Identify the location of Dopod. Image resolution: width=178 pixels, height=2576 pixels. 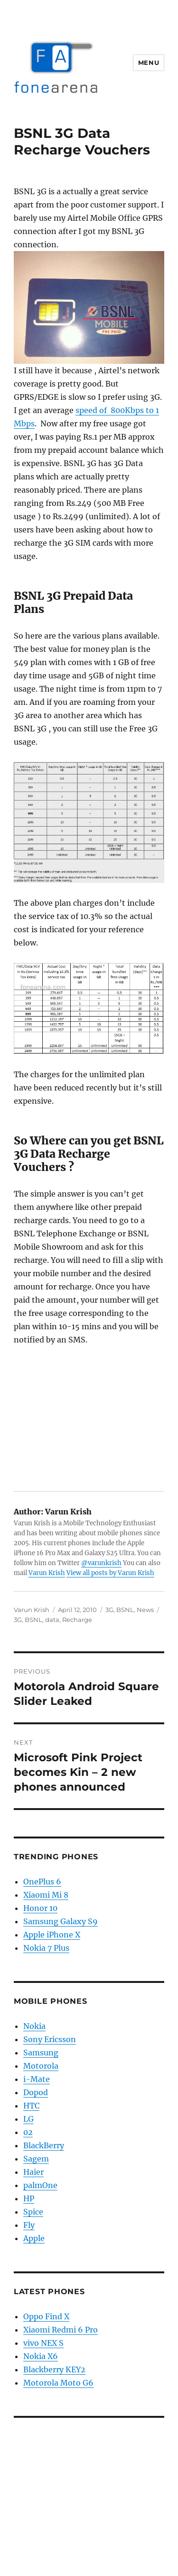
(35, 2092).